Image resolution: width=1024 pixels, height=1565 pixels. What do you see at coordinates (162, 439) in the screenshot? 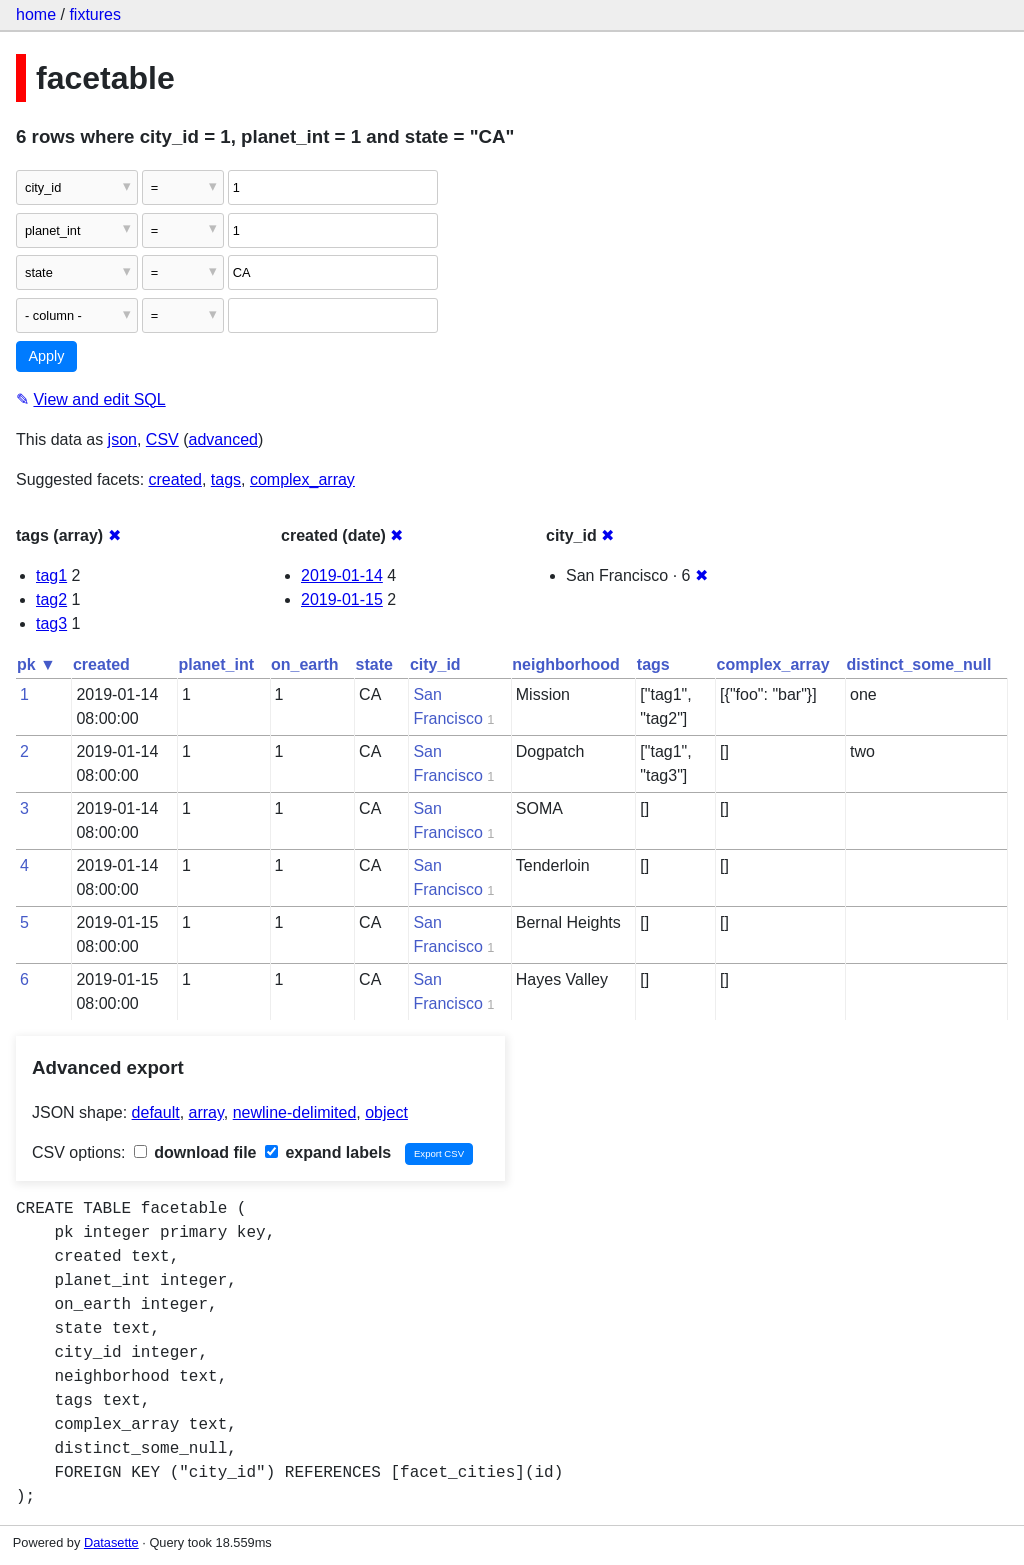
I see `CSV` at bounding box center [162, 439].